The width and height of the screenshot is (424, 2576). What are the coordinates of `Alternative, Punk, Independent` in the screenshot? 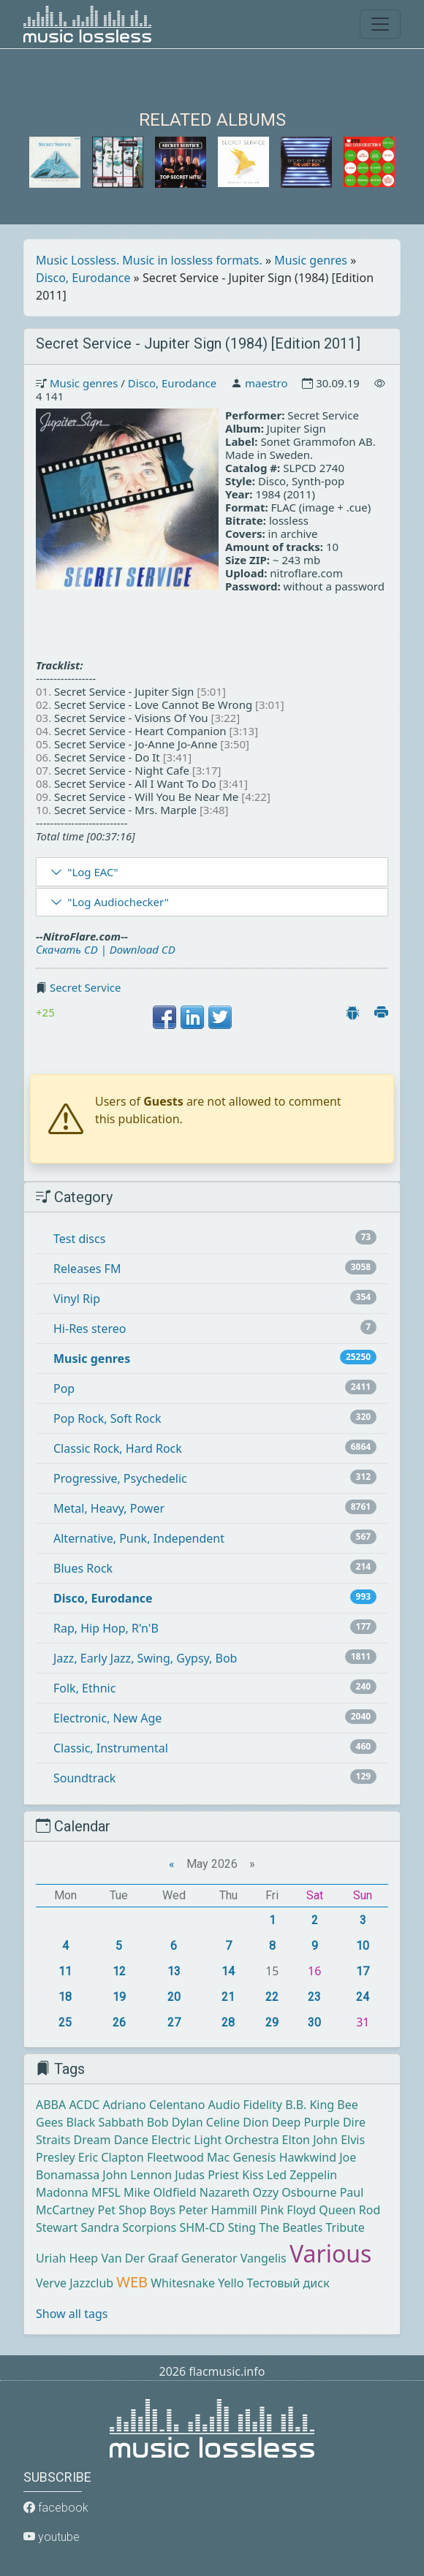 It's located at (138, 1538).